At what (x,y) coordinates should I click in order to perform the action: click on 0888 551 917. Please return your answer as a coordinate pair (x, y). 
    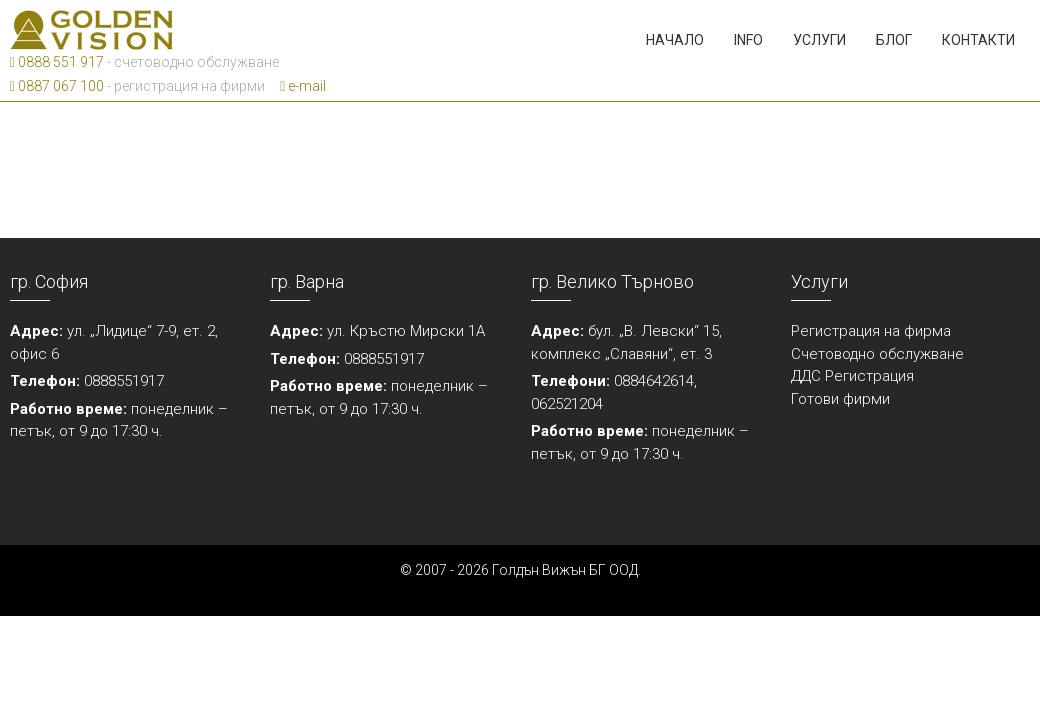
    Looking at the image, I should click on (57, 62).